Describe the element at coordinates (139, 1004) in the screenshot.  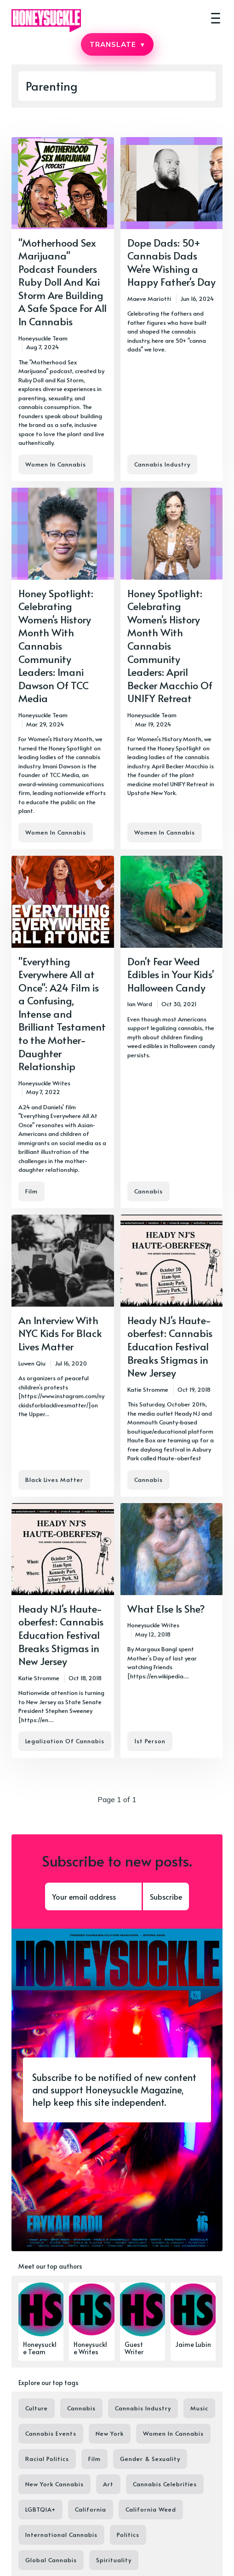
I see `Ian Ward` at that location.